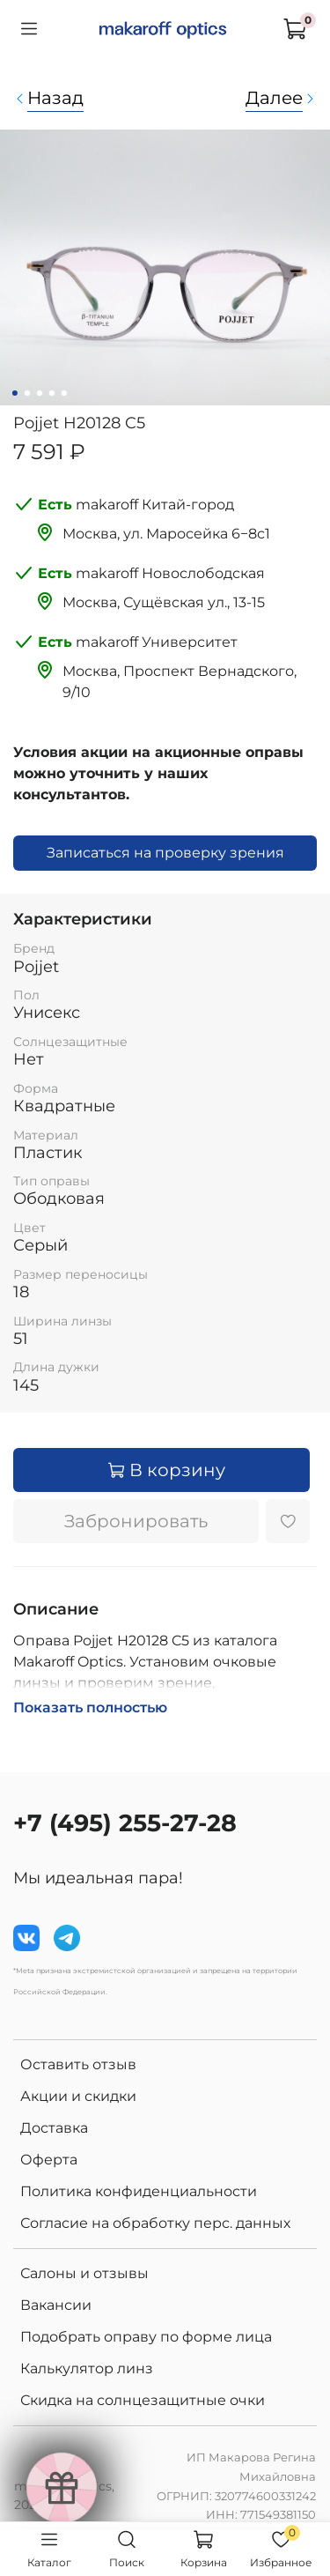 The width and height of the screenshot is (330, 2576). I want to click on [Go to slide 1], so click(14, 393).